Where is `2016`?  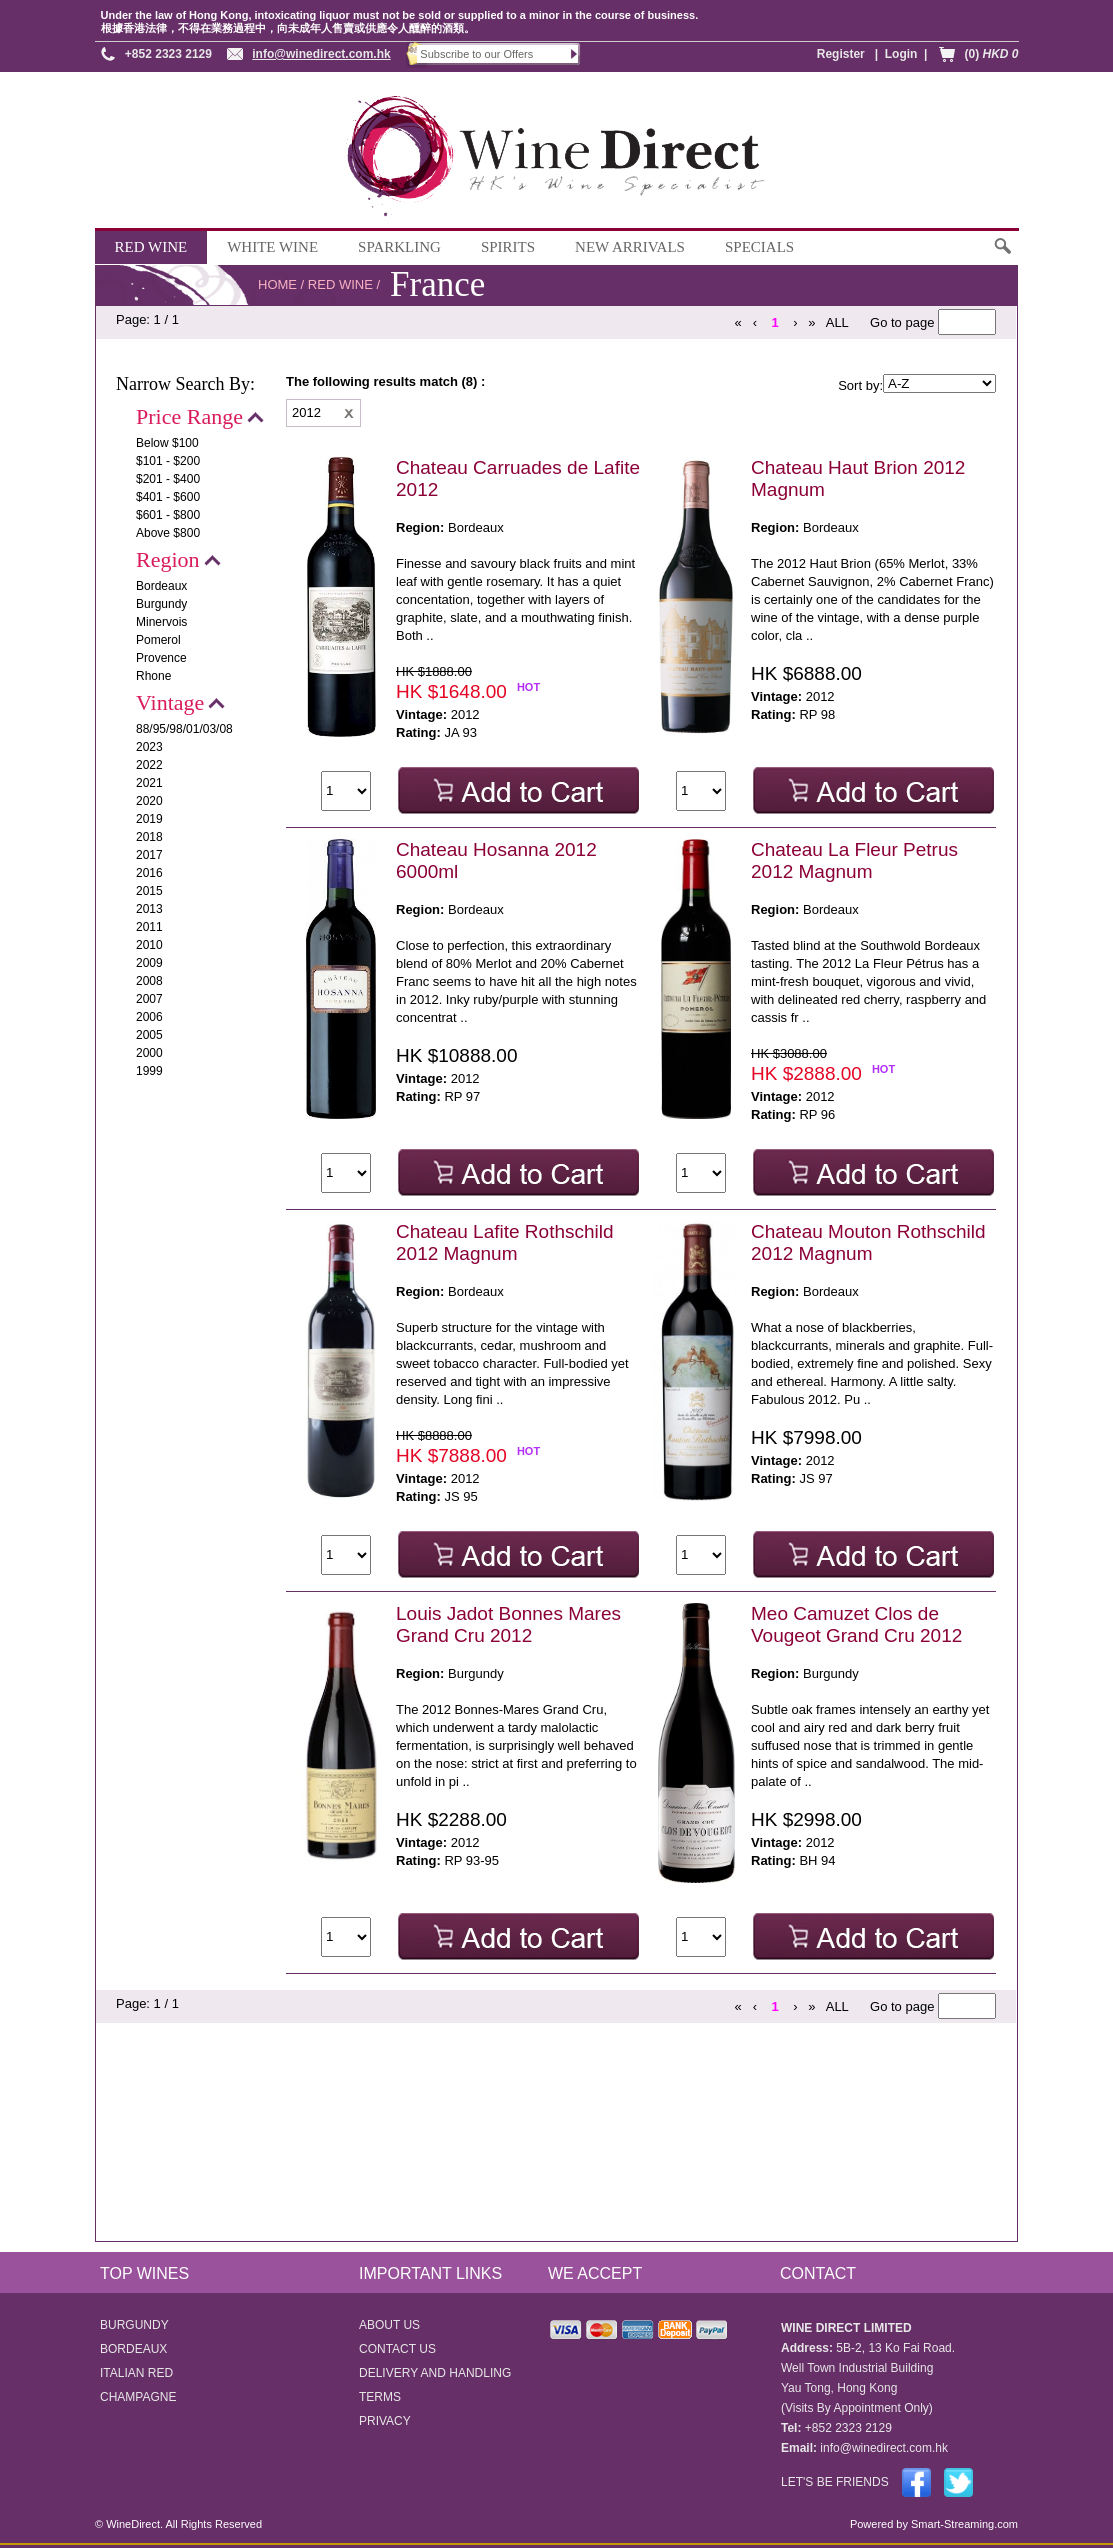
2016 is located at coordinates (149, 873).